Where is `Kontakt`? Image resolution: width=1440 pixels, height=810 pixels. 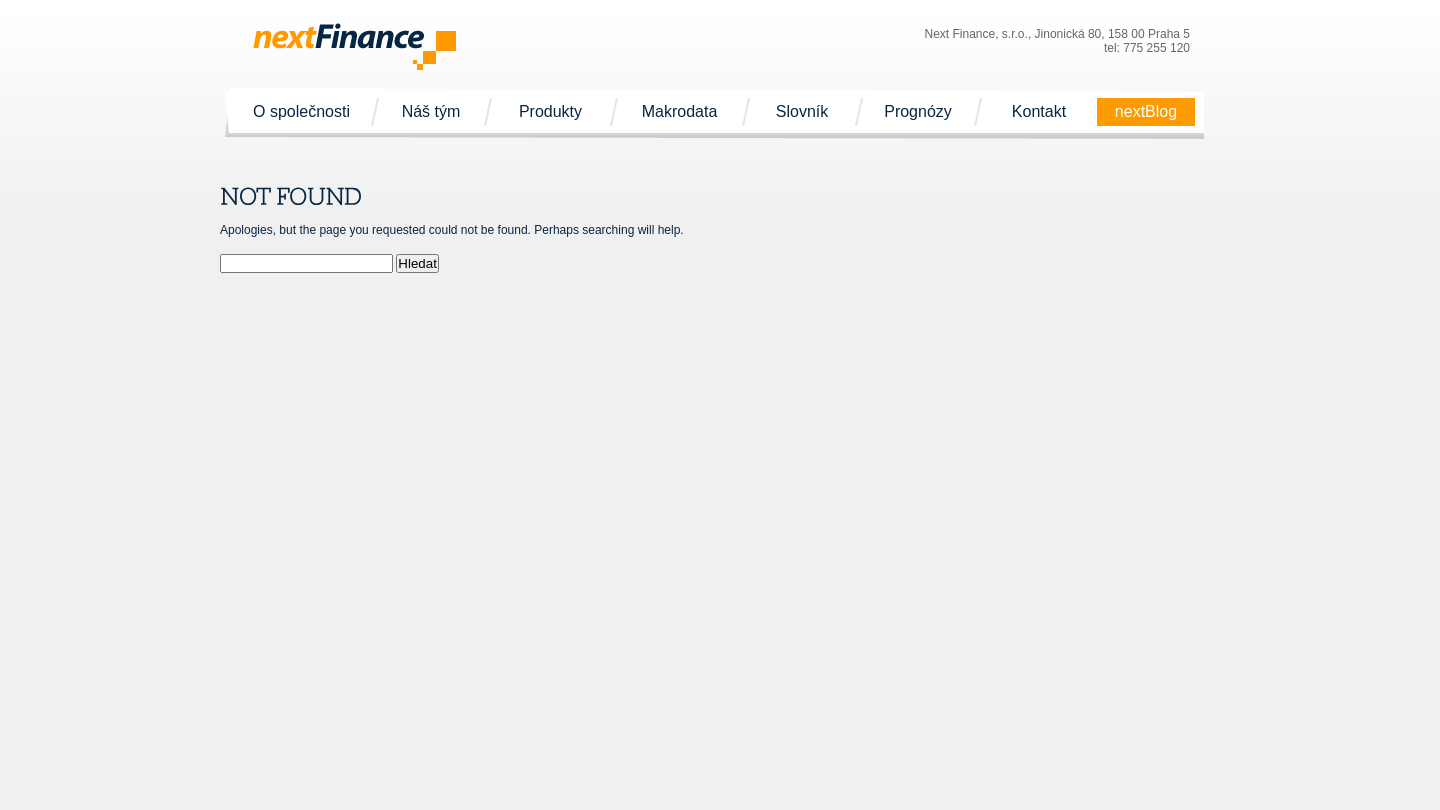
Kontakt is located at coordinates (1039, 112).